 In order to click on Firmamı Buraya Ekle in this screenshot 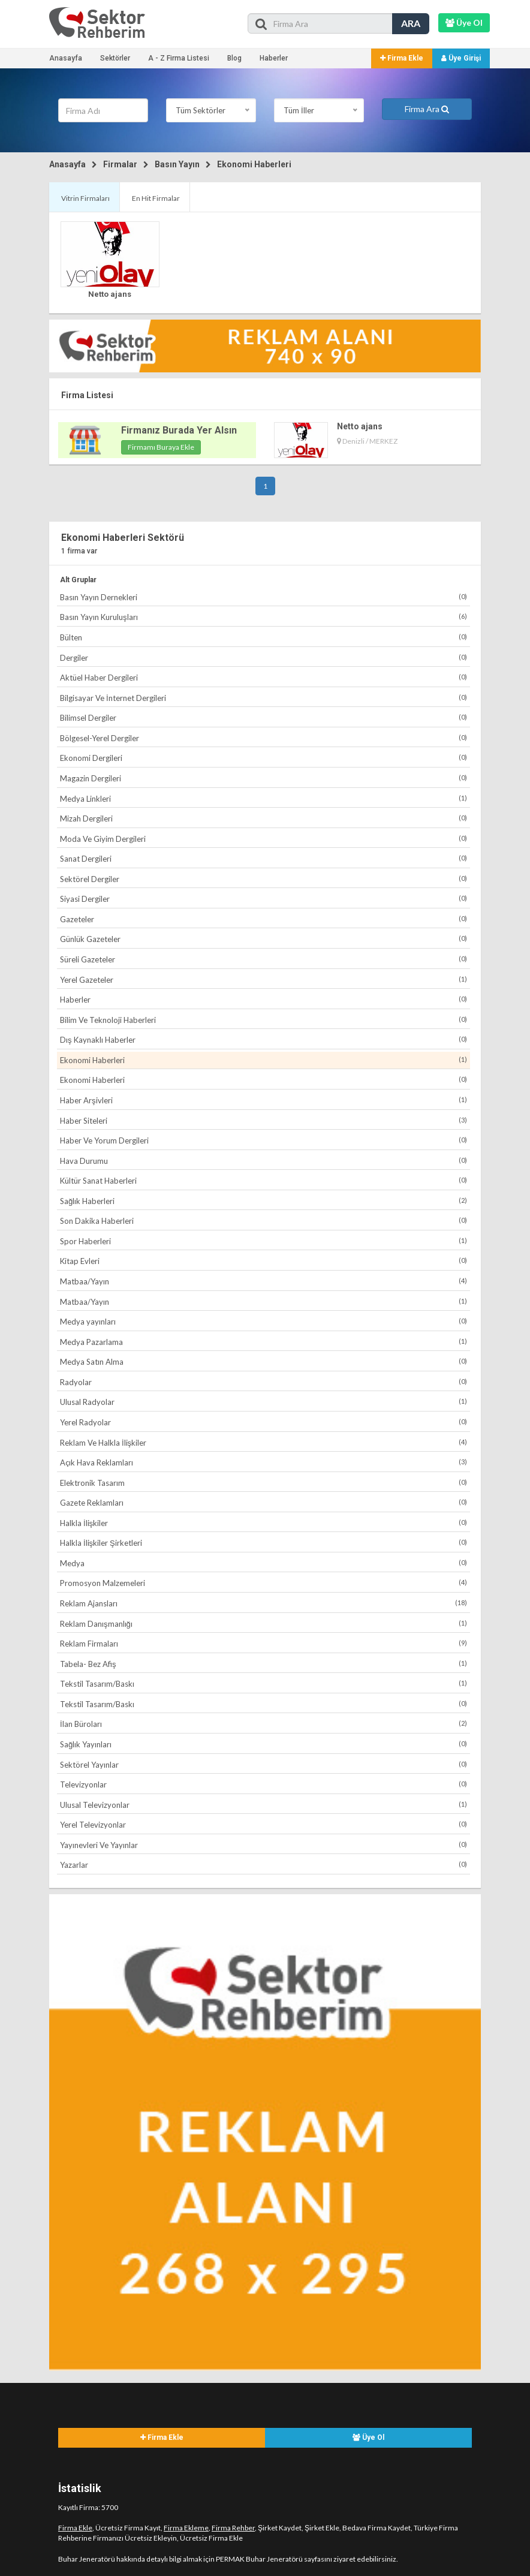, I will do `click(161, 447)`.